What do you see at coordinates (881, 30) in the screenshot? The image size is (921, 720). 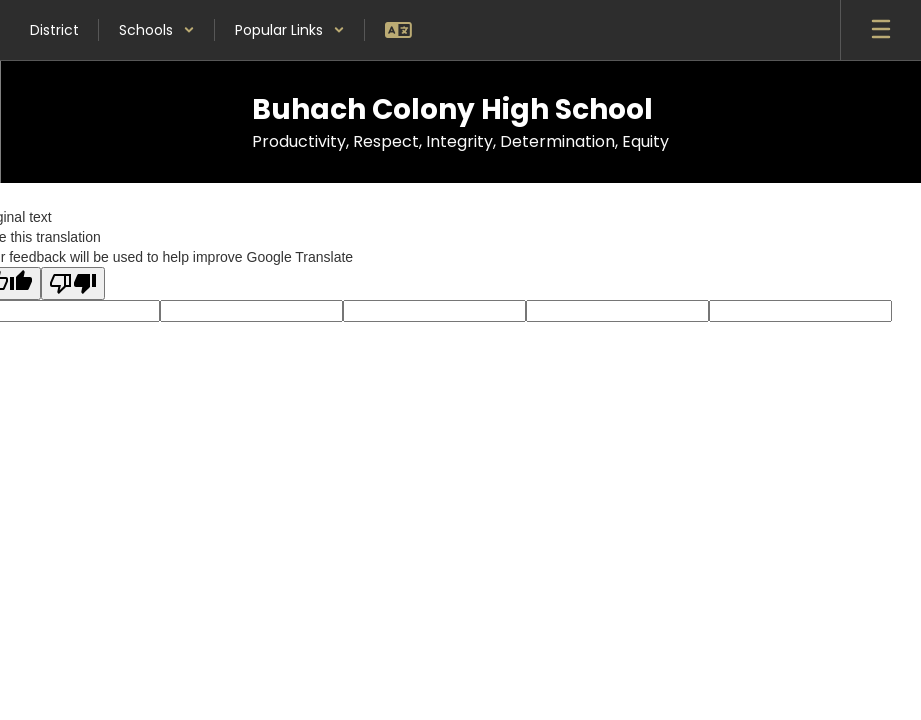 I see `[Open mobile menu]` at bounding box center [881, 30].